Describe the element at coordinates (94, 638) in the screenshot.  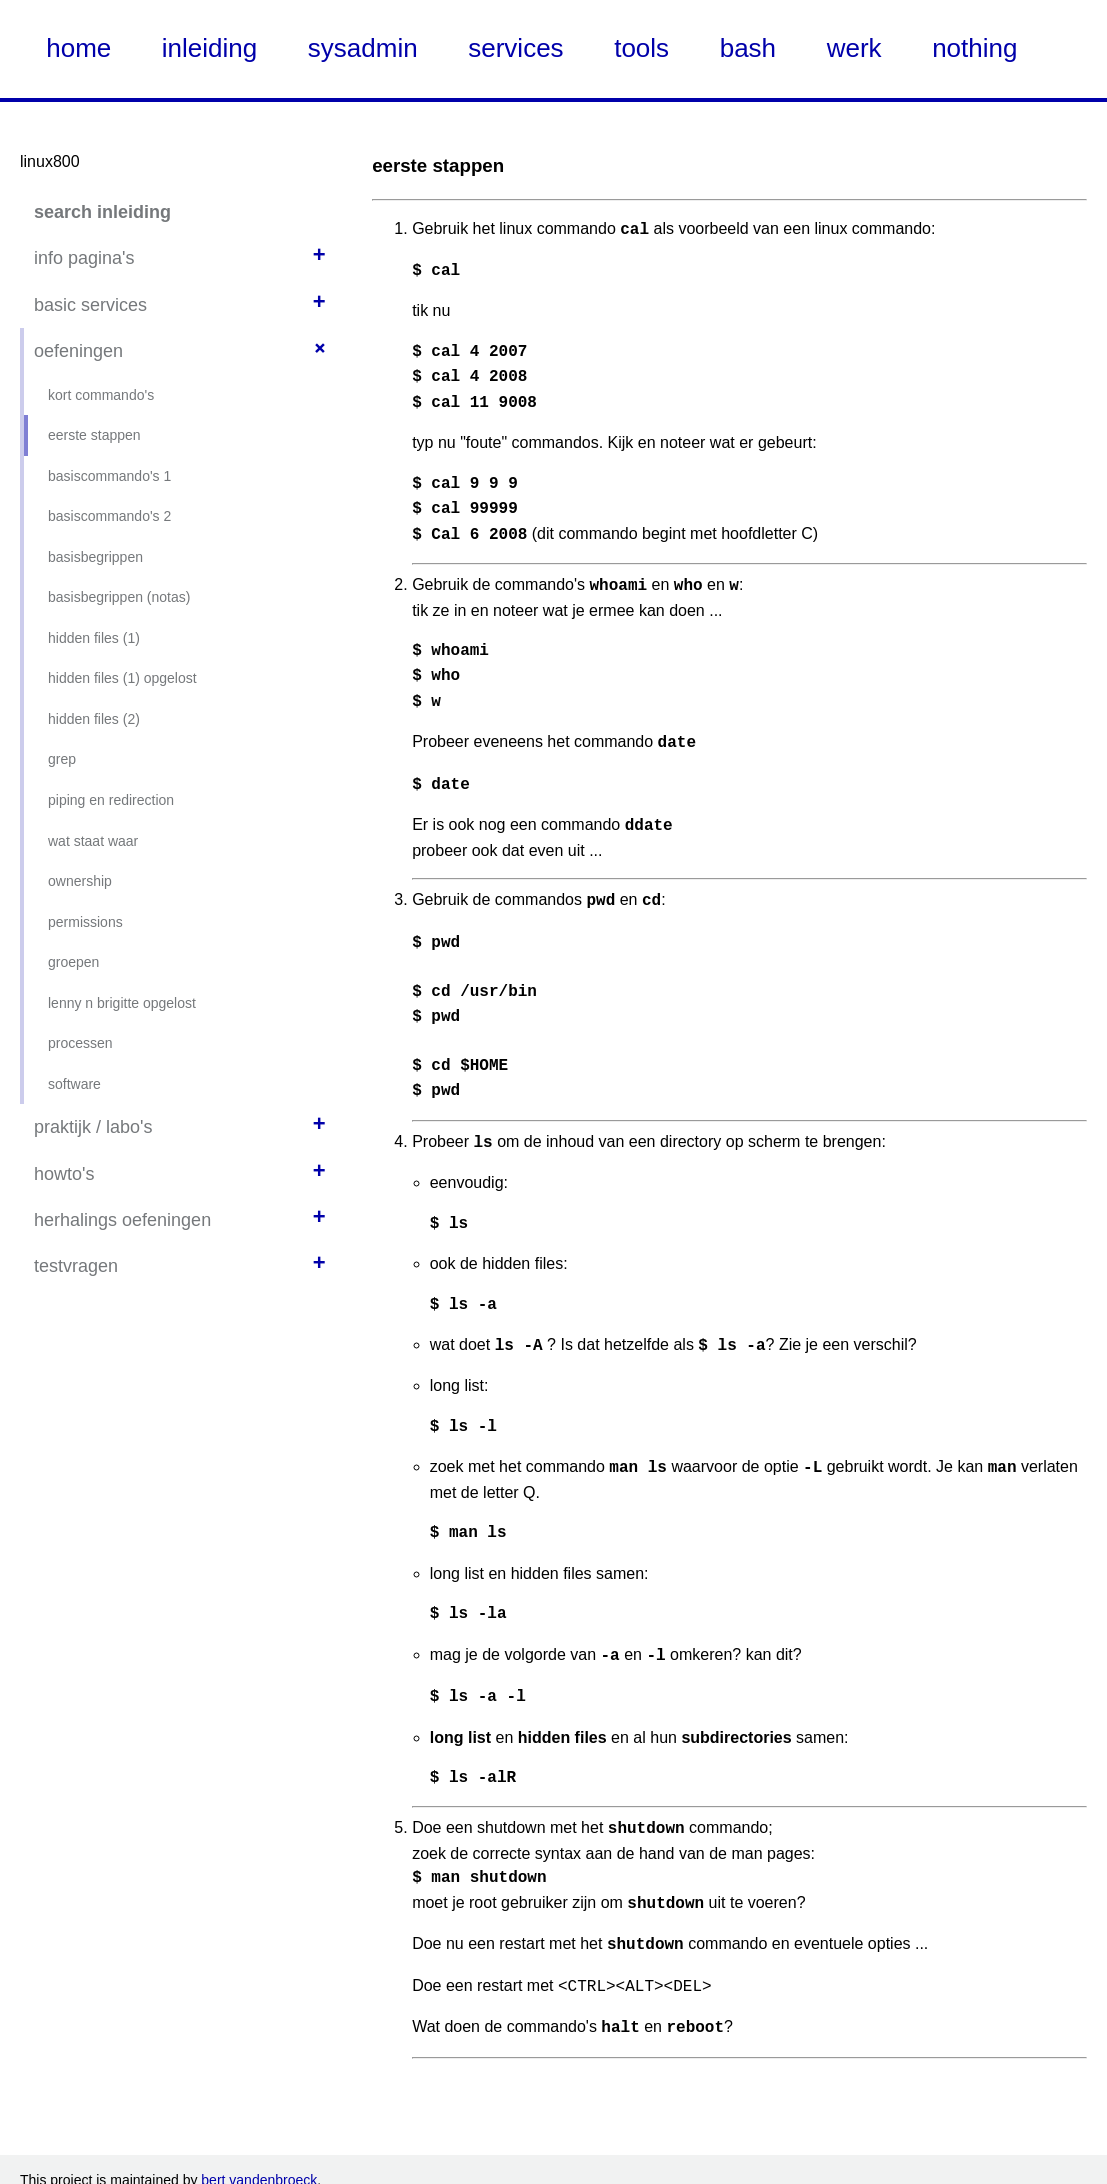
I see `hidden files (1)` at that location.